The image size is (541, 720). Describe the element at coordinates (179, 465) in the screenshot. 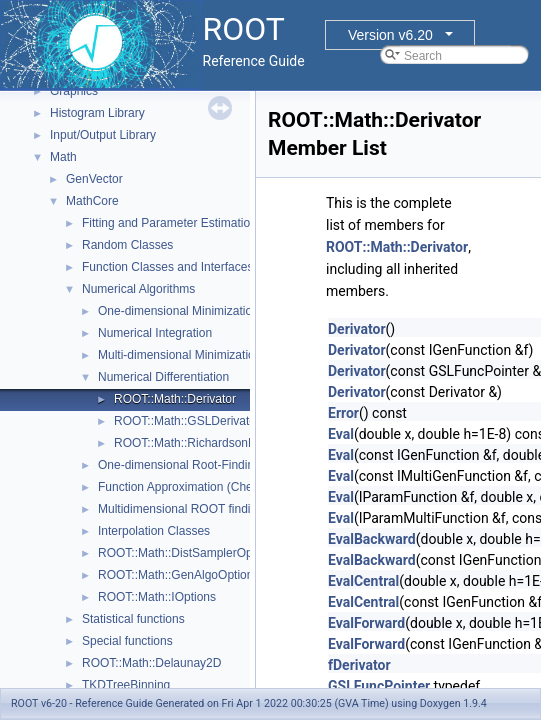

I see `One-dimensional Root-Finding` at that location.